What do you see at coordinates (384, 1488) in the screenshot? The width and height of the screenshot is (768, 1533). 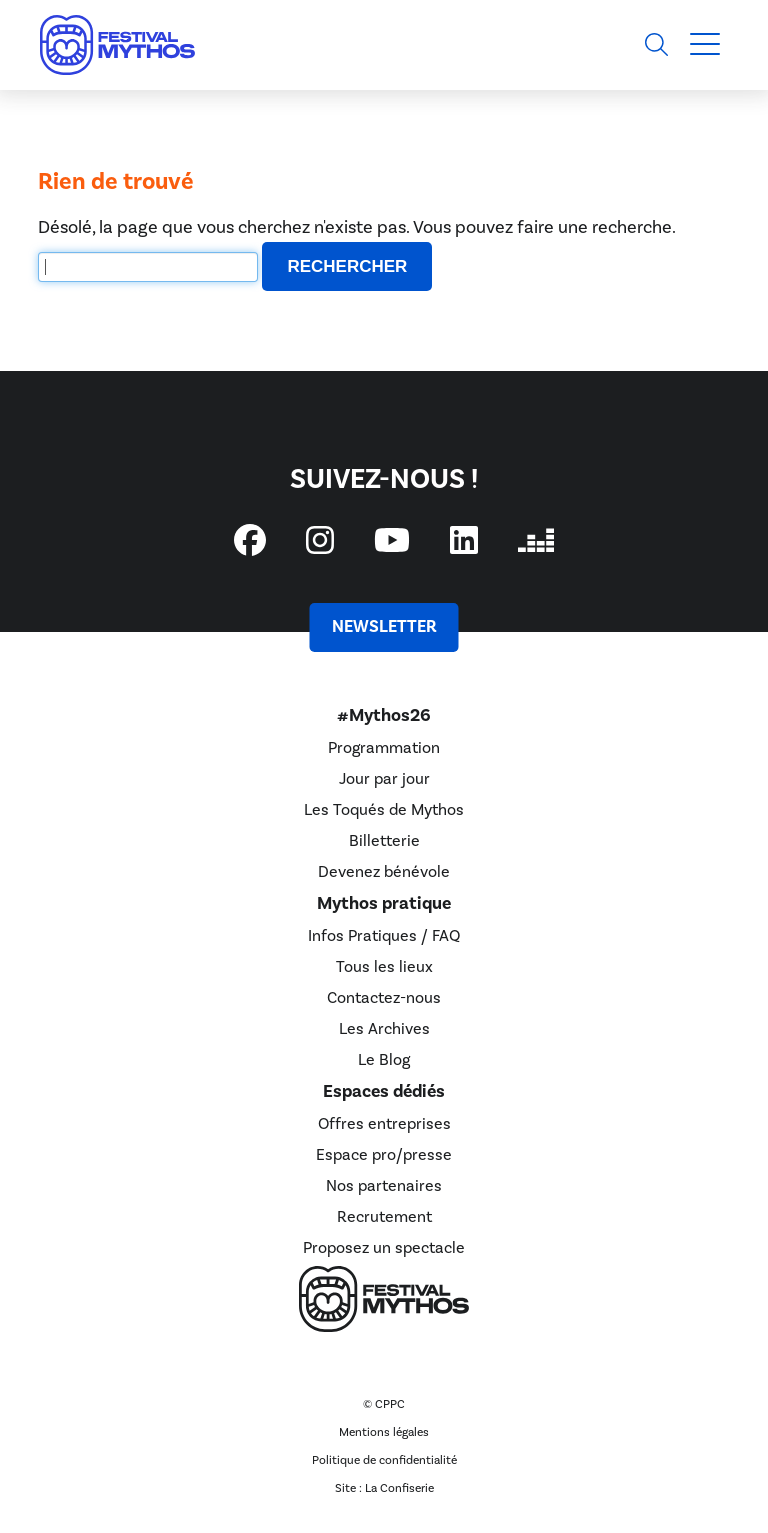 I see `Site : La Confiserie` at bounding box center [384, 1488].